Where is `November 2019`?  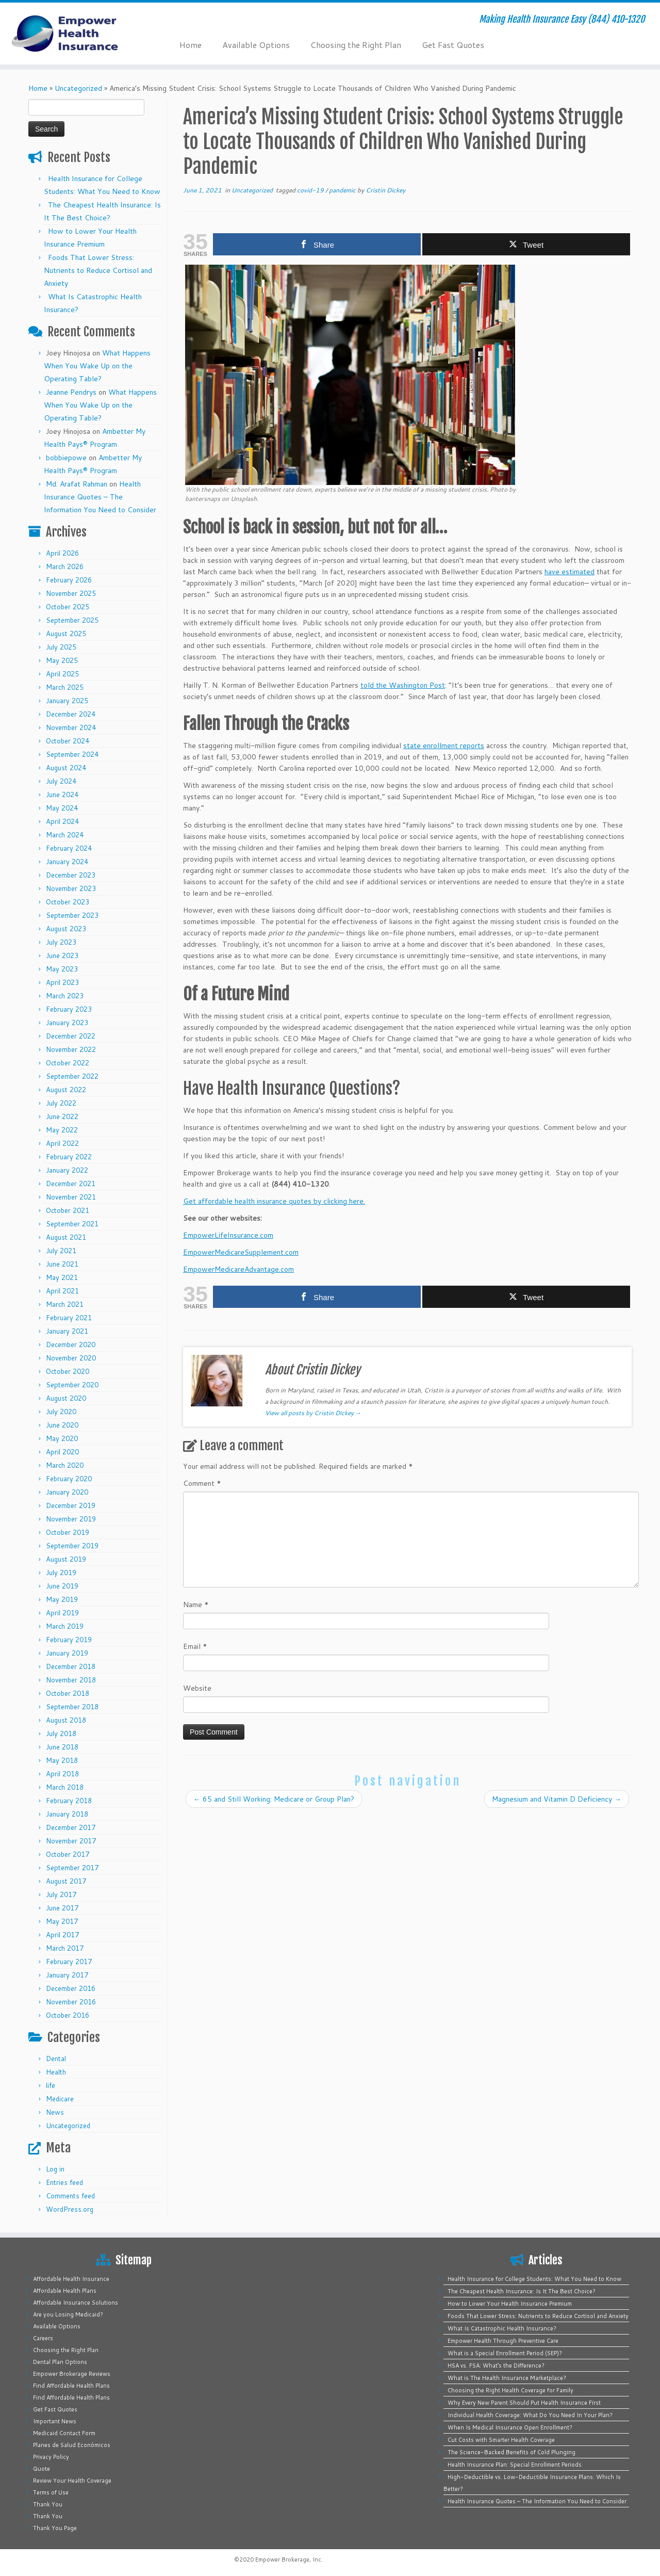 November 2019 is located at coordinates (71, 1519).